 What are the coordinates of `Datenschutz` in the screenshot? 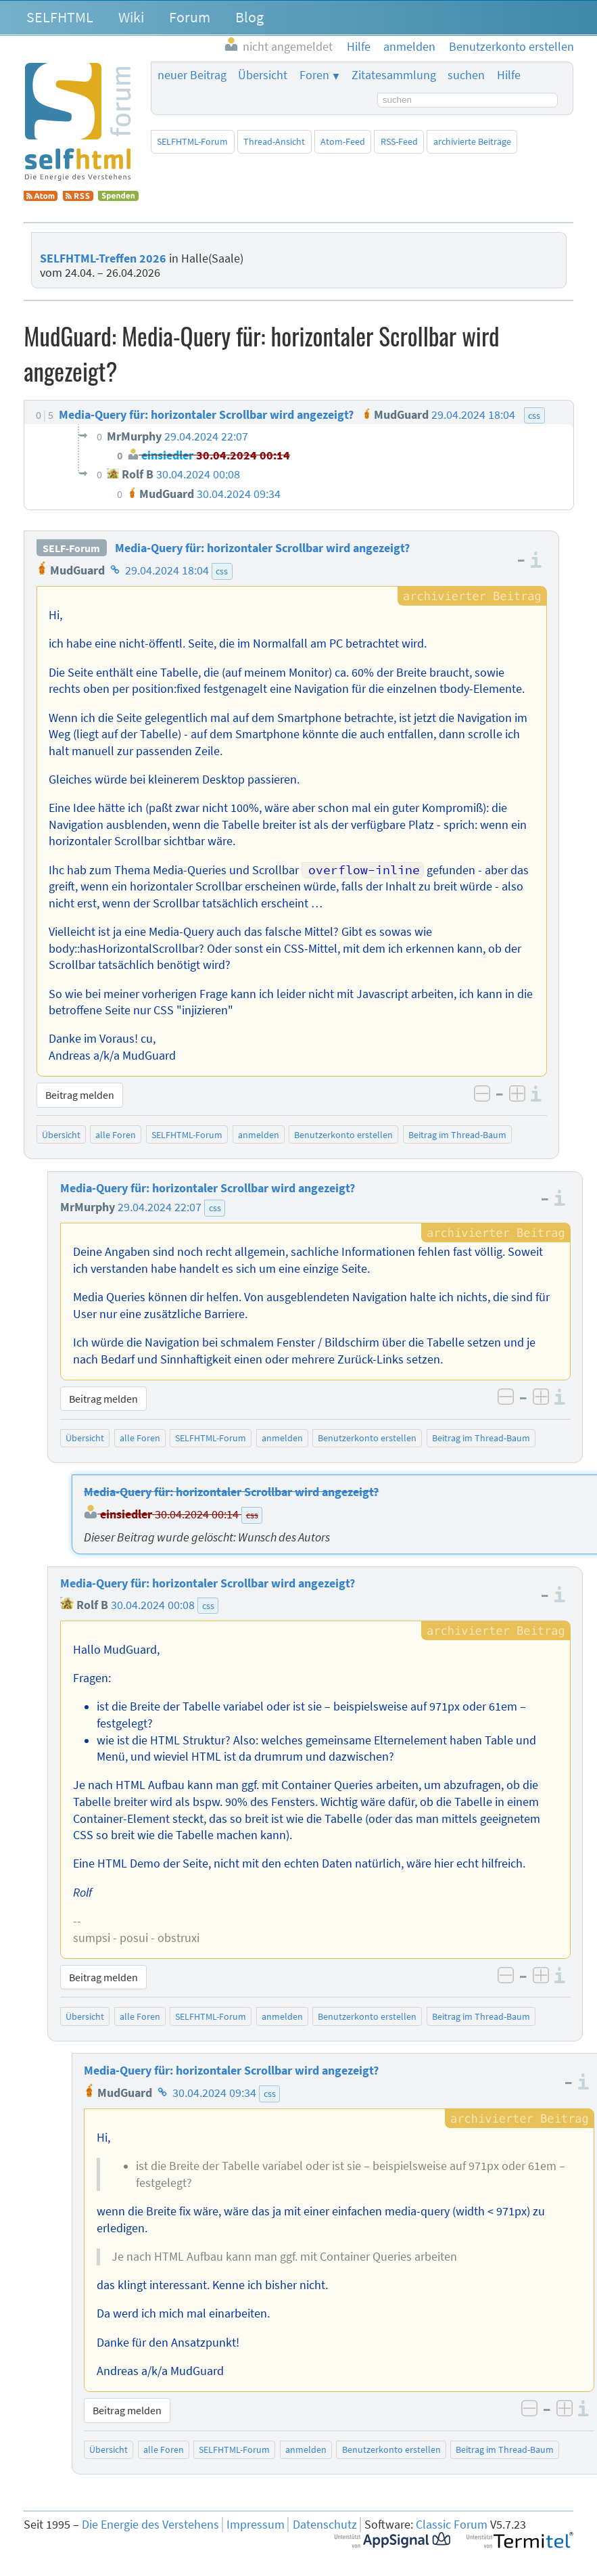 It's located at (325, 2524).